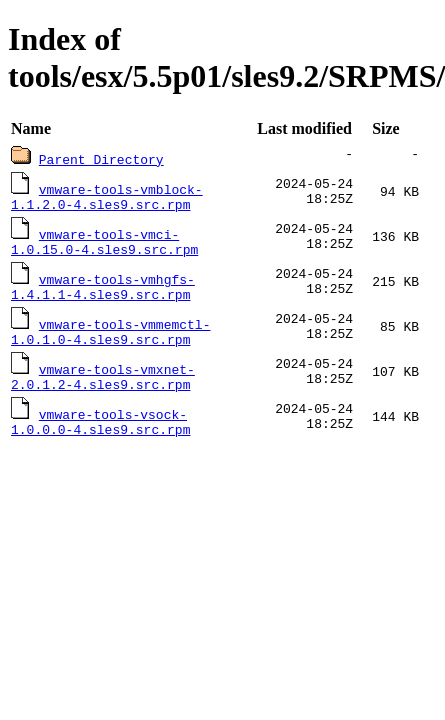 This screenshot has width=445, height=720. I want to click on vmware-tools-vmhgfs-1.4.1.1-4.sles9.src.rpm, so click(103, 294).